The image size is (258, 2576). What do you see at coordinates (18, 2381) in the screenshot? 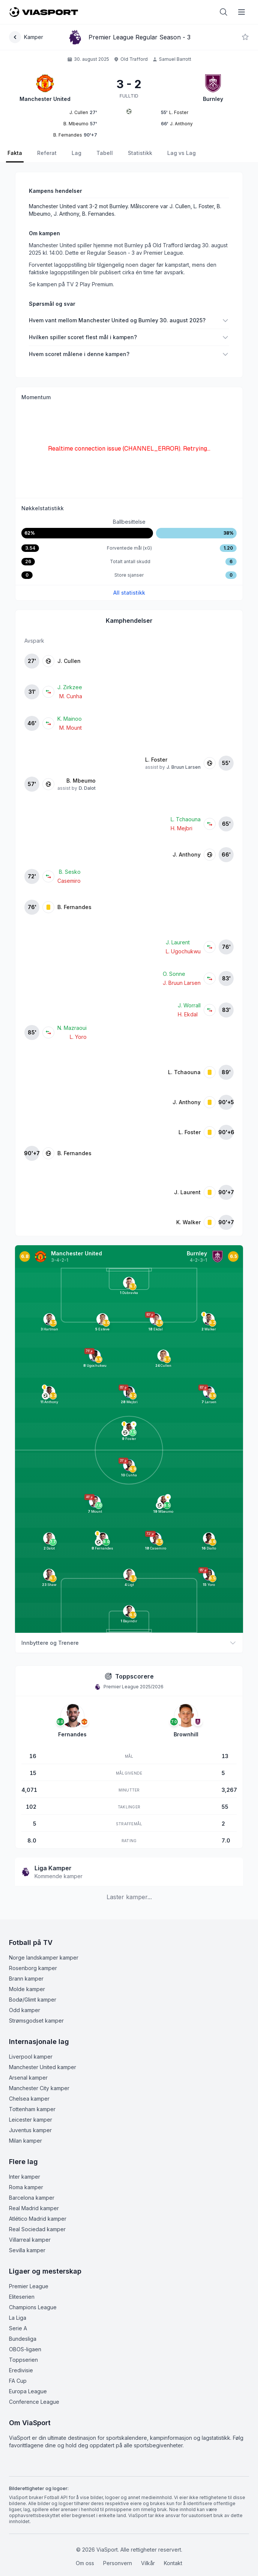
I see `FA Cup` at bounding box center [18, 2381].